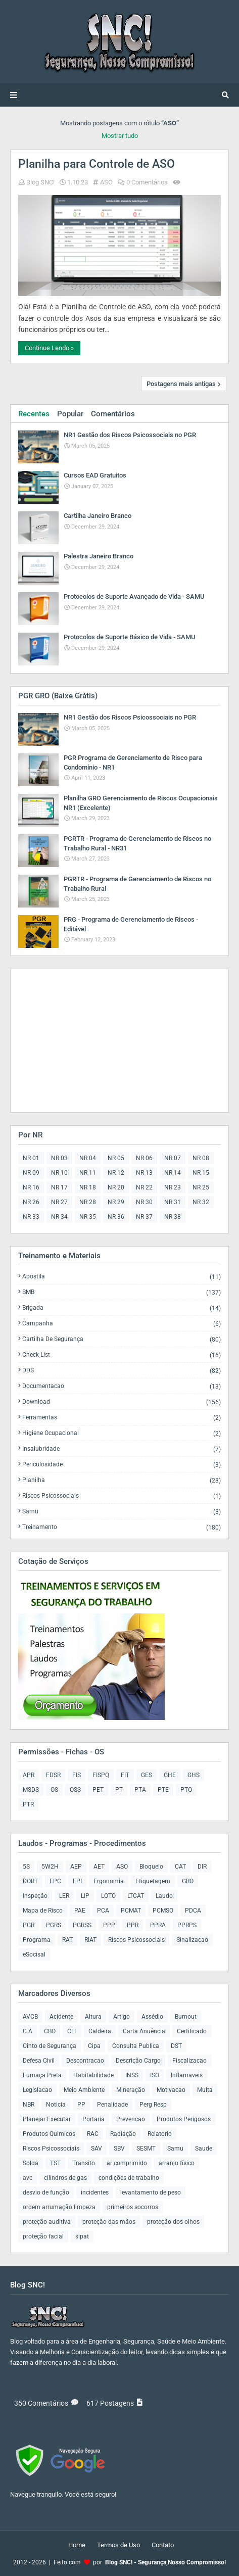  I want to click on Consulta Publica, so click(135, 2045).